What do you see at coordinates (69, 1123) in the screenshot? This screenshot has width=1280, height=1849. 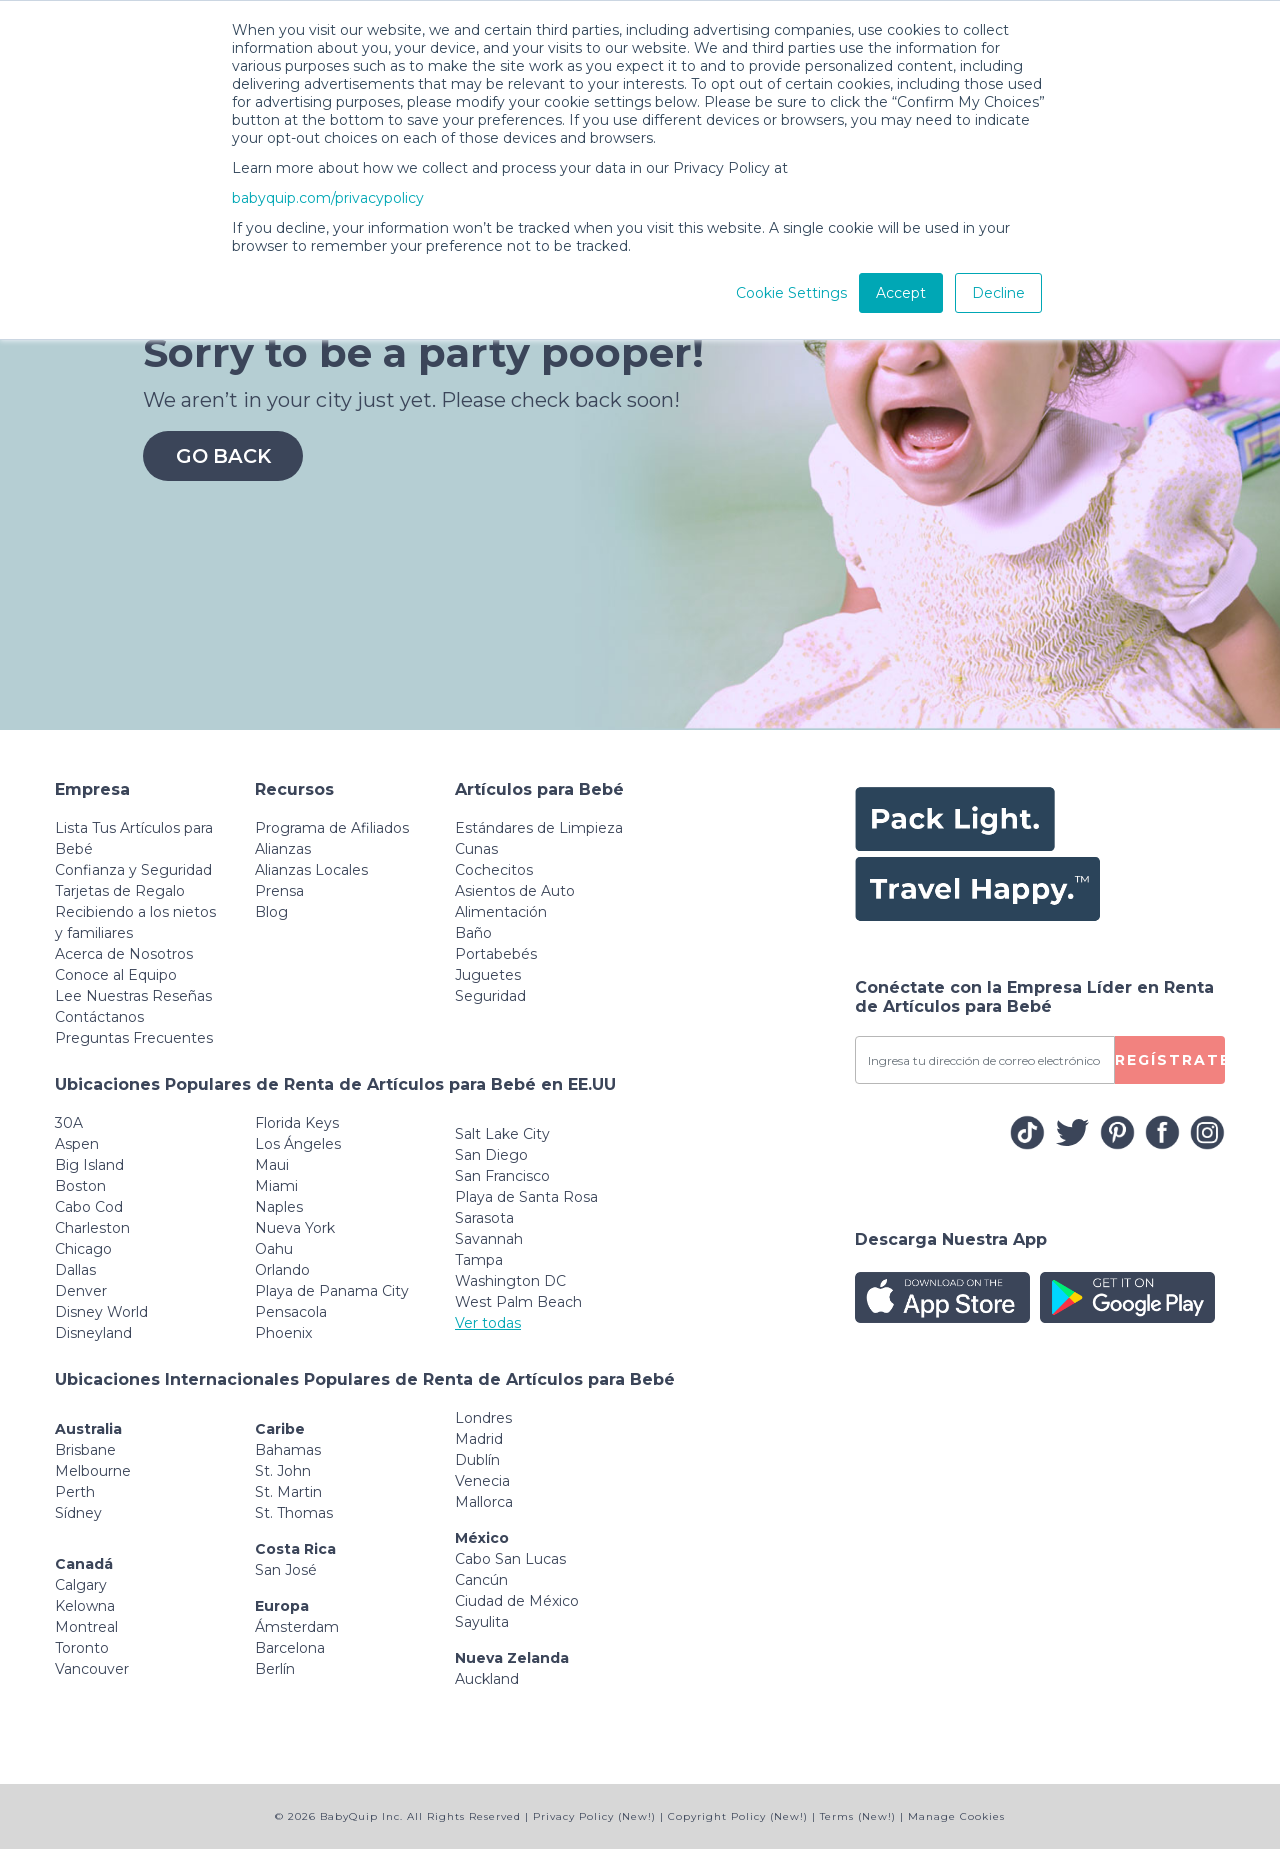 I see `30A` at bounding box center [69, 1123].